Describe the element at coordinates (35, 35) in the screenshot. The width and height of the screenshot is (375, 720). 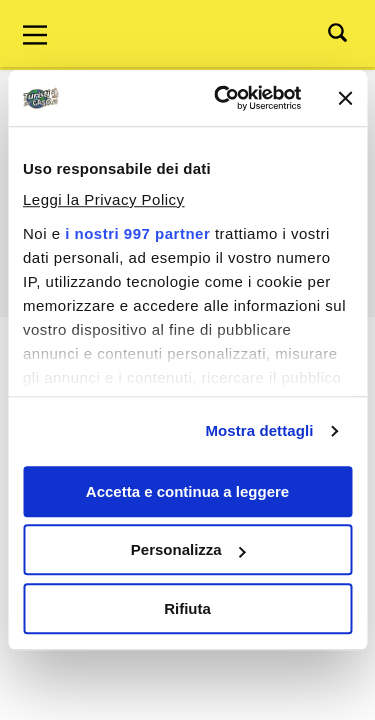
I see `[Main Menu]` at that location.